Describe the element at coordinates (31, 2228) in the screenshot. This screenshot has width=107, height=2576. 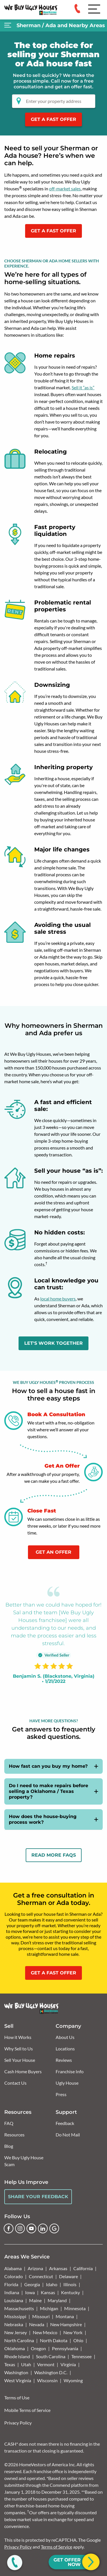
I see `[YouTube]` at that location.